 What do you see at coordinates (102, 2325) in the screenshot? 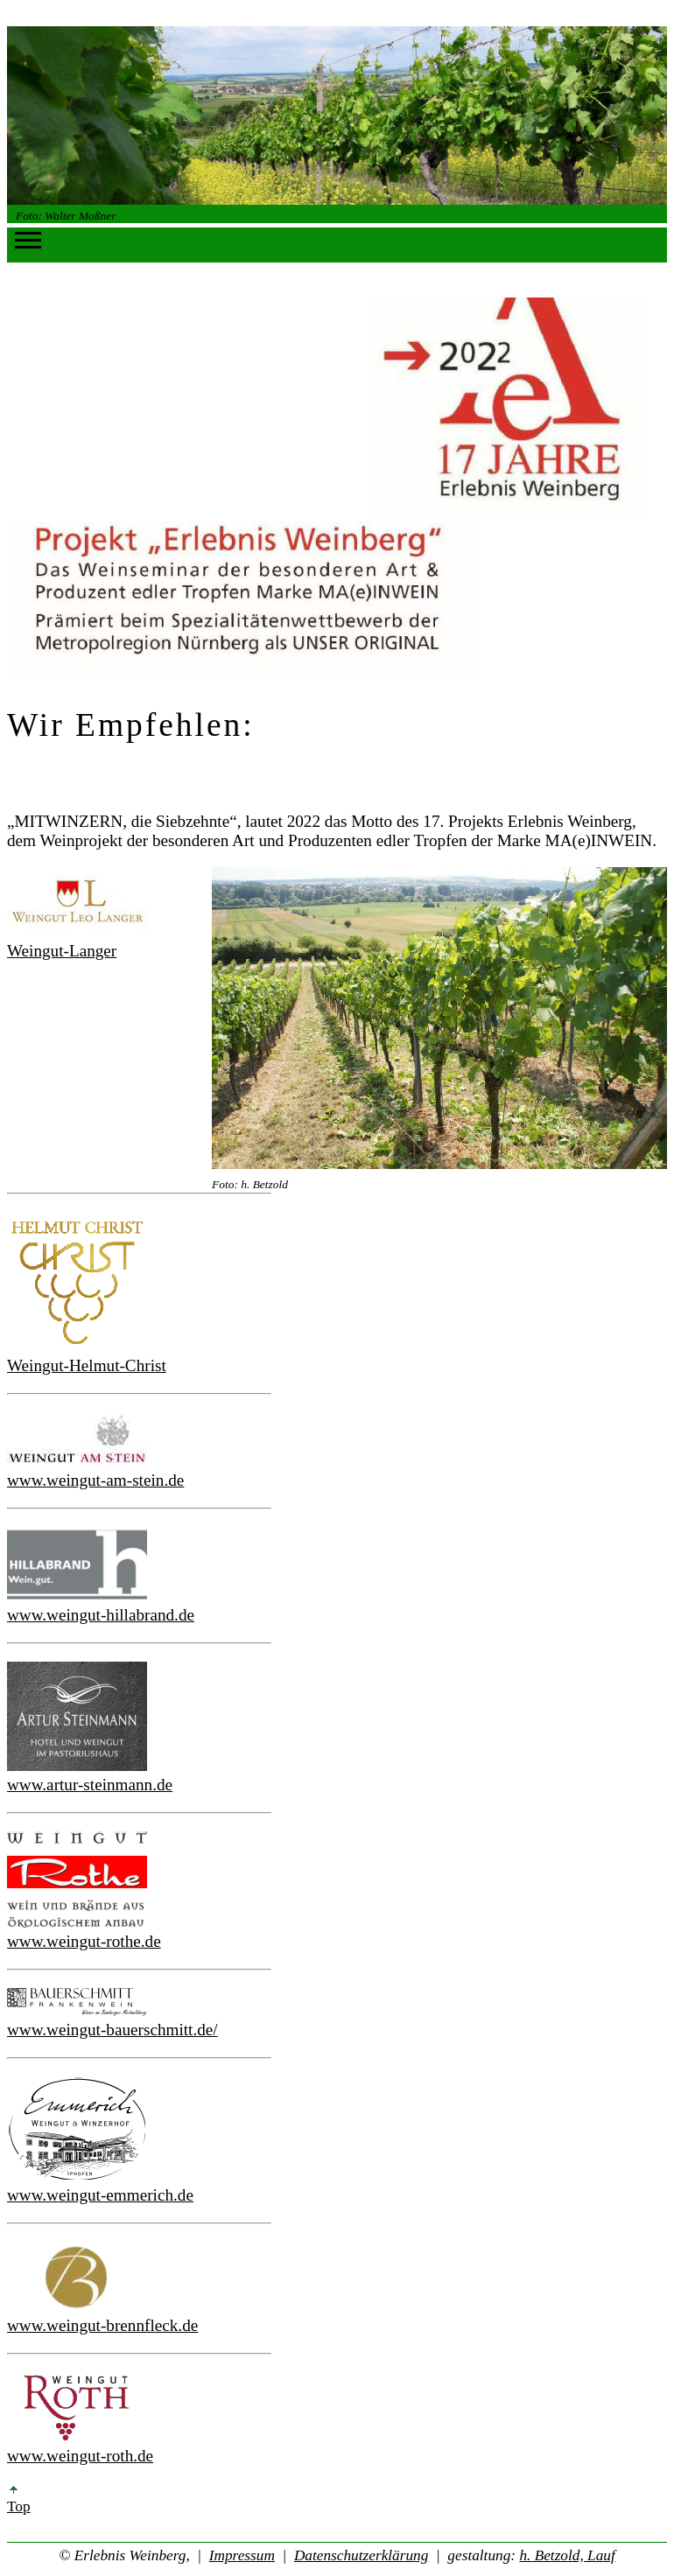
I see `www.weingut-brennfleck.de` at bounding box center [102, 2325].